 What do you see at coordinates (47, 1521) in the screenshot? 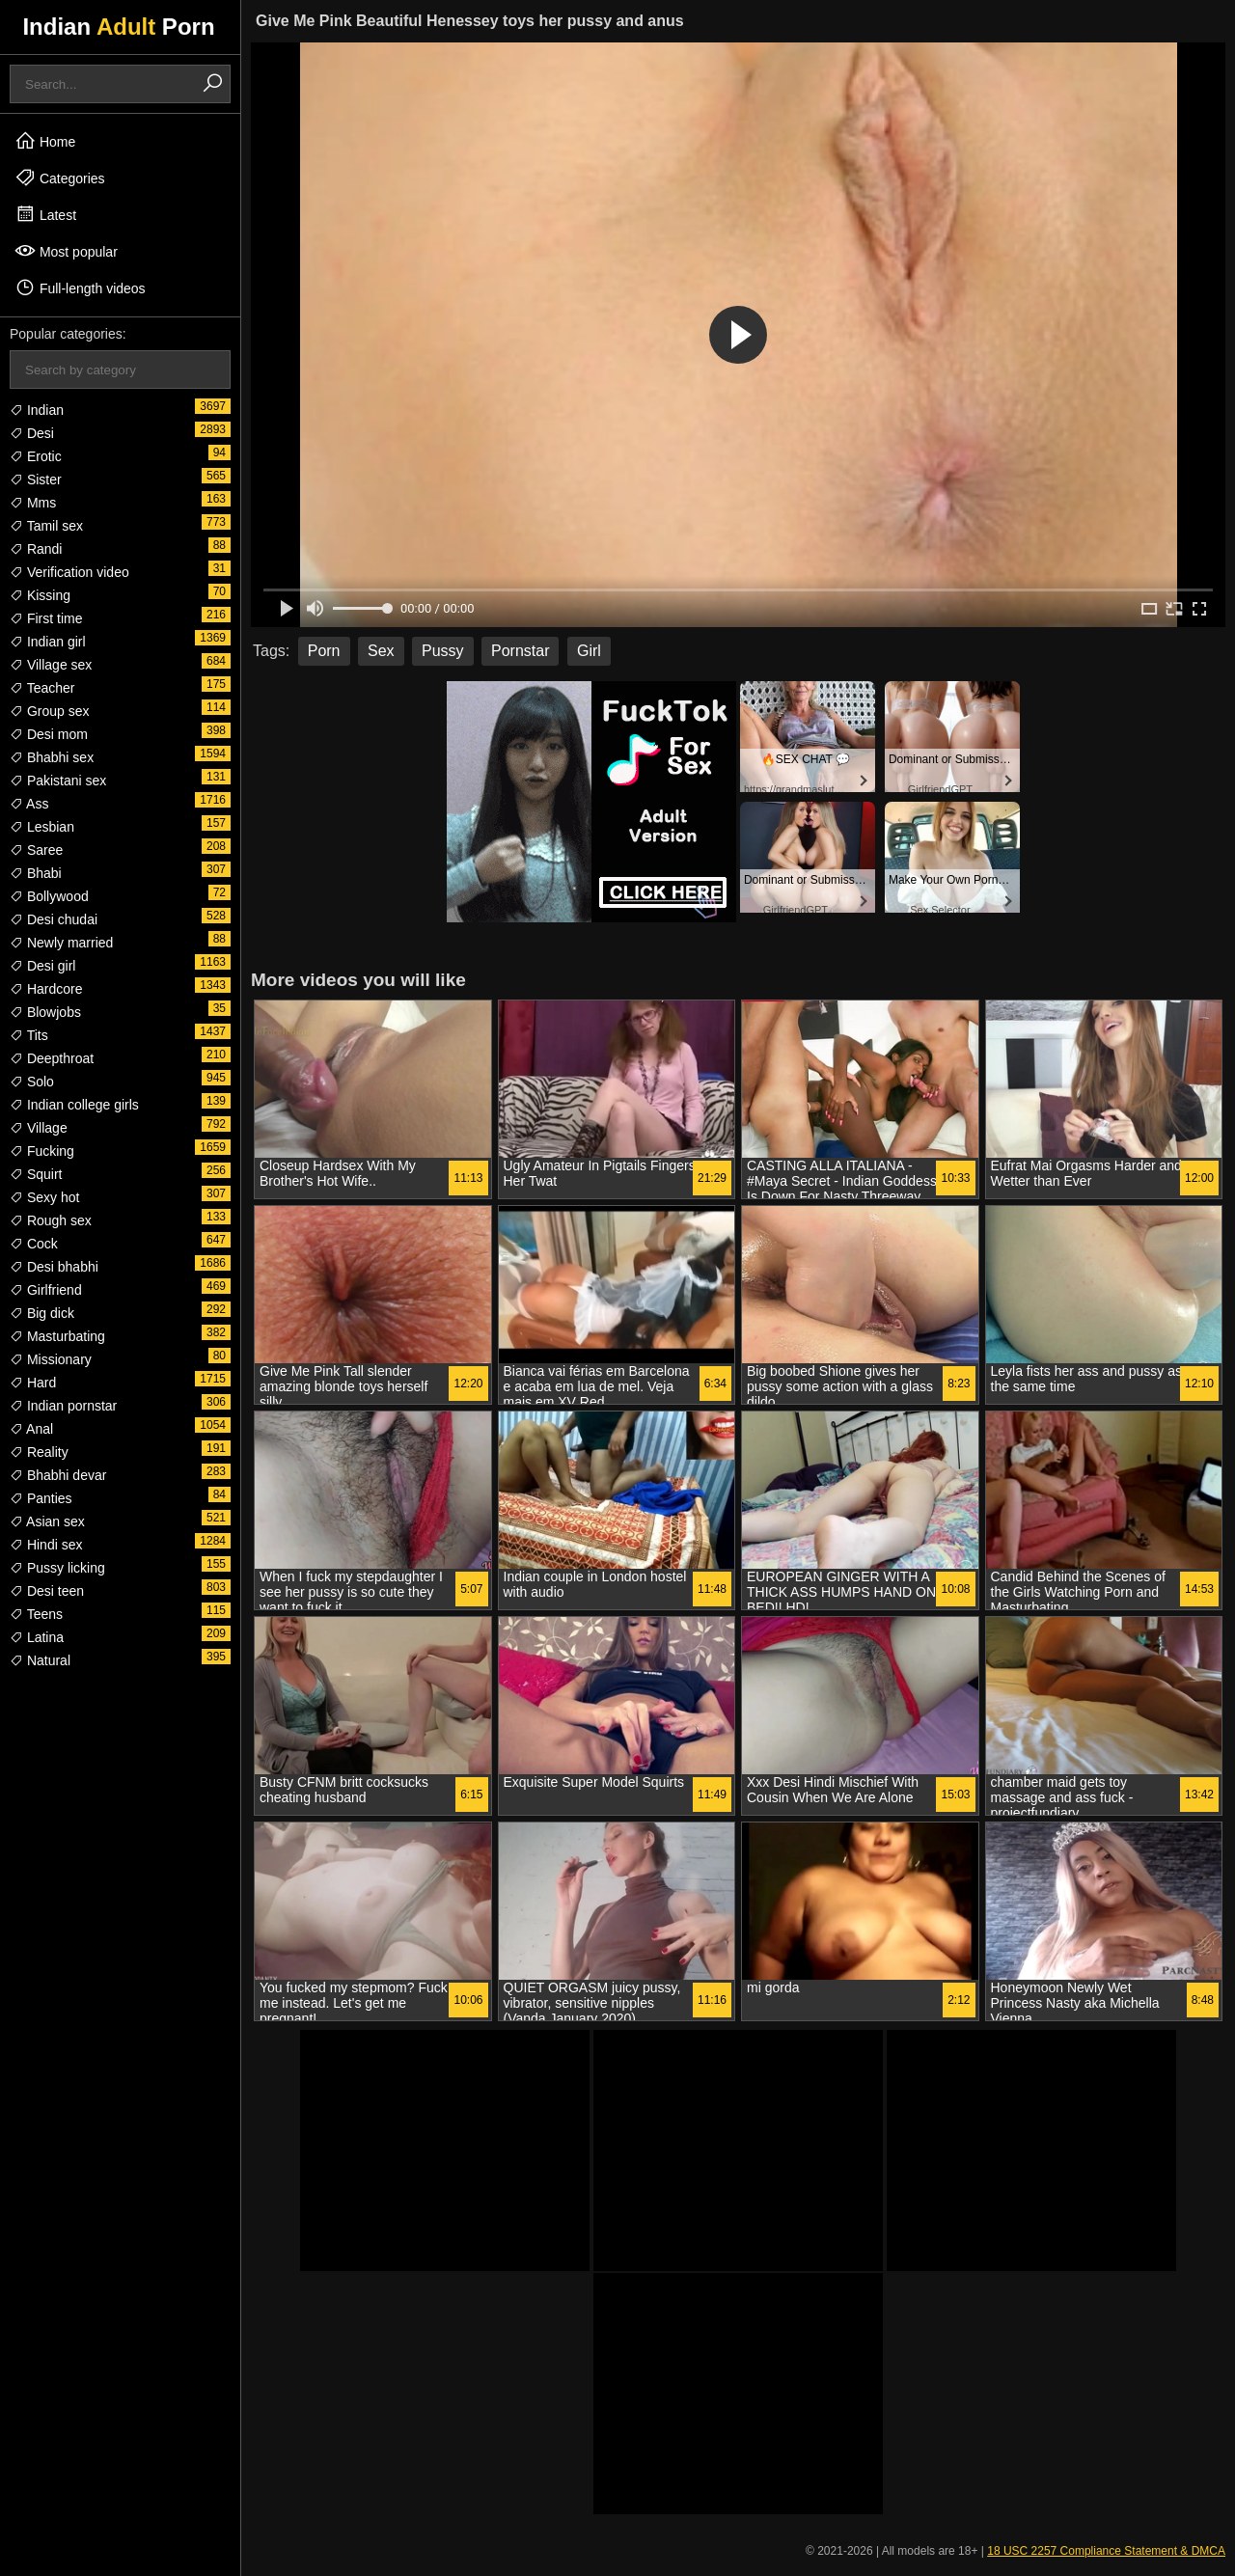
I see `Asian sex` at bounding box center [47, 1521].